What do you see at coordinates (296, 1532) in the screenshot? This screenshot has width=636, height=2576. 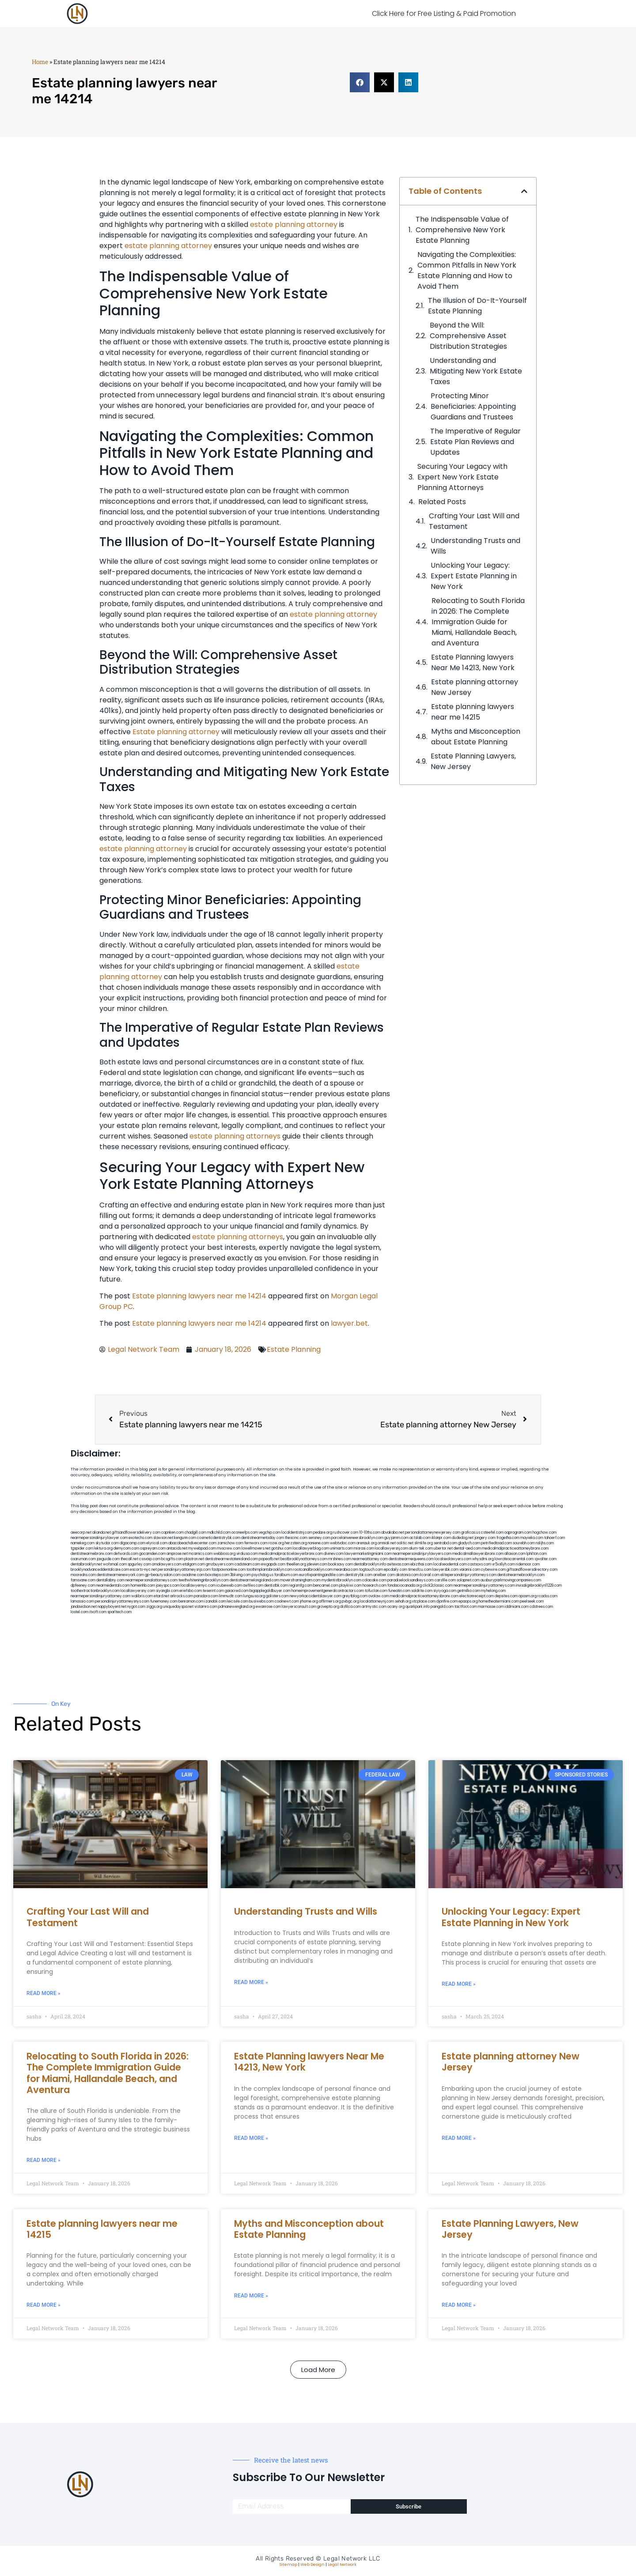 I see `localdentistnj.com` at bounding box center [296, 1532].